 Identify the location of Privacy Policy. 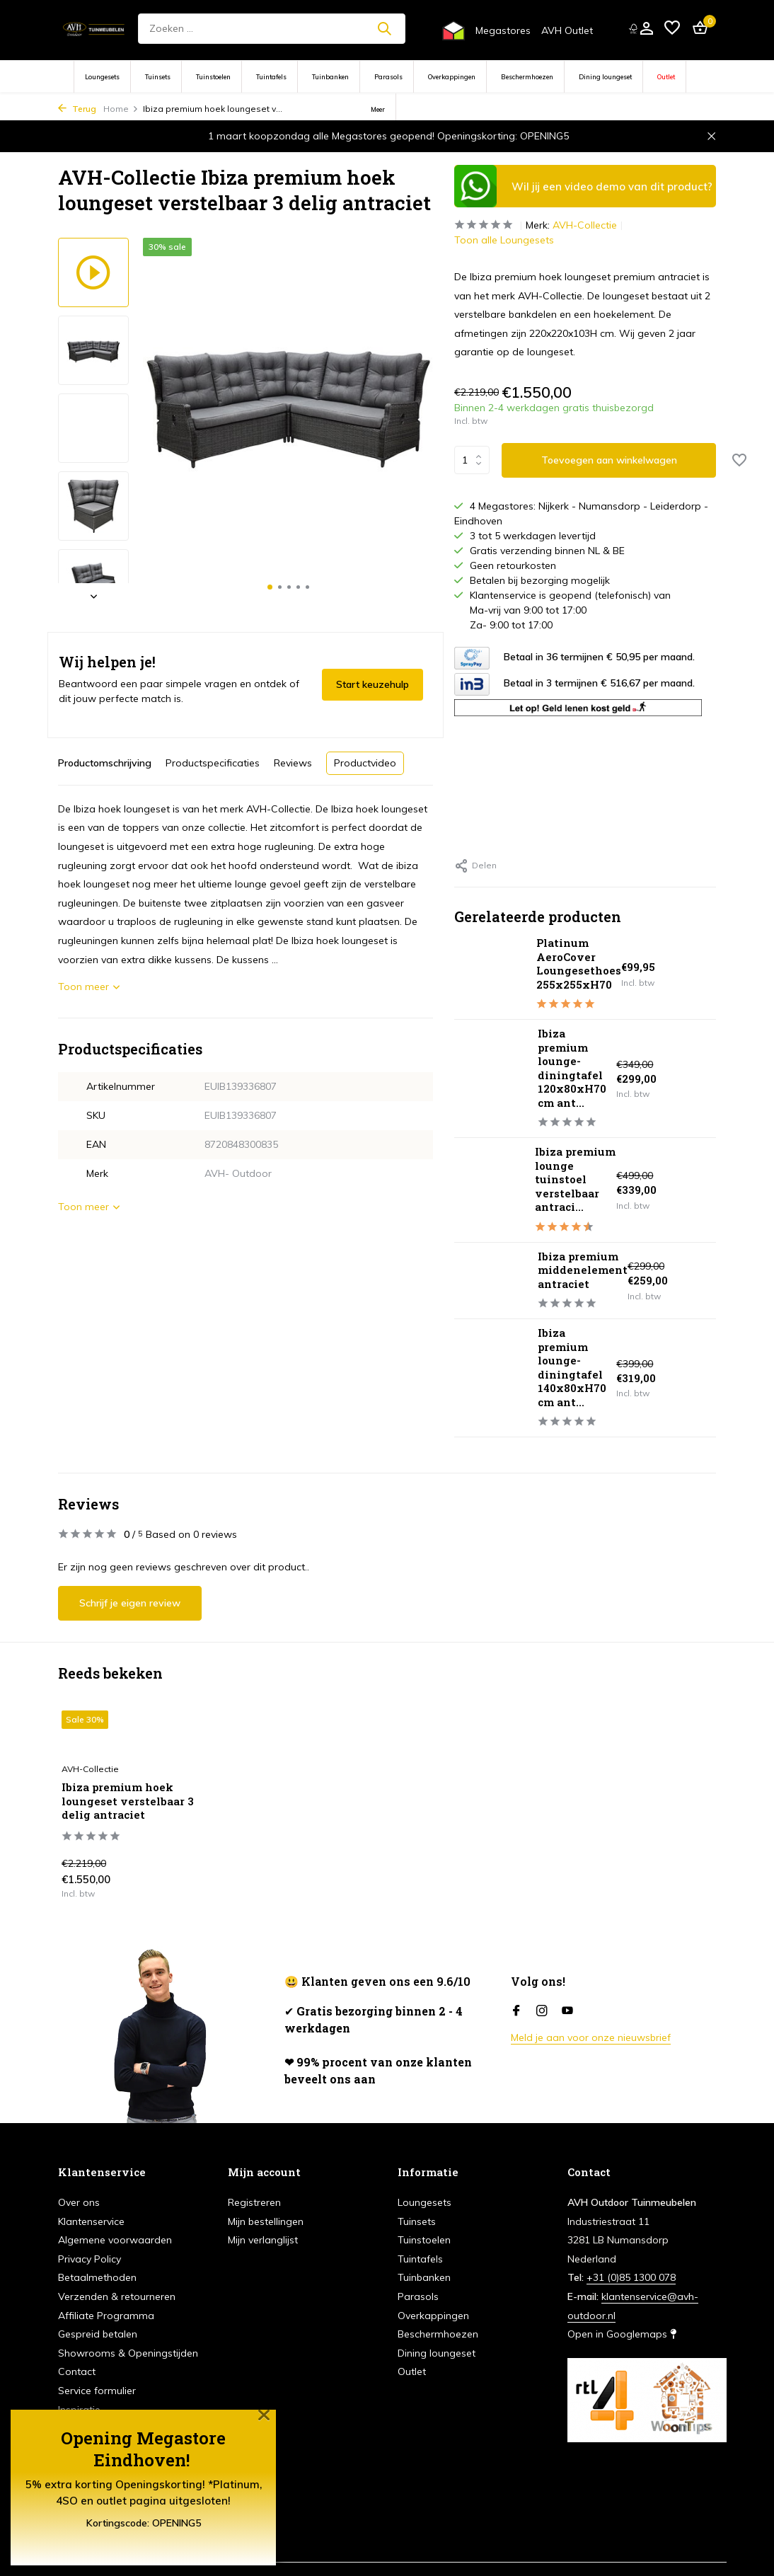
(89, 2259).